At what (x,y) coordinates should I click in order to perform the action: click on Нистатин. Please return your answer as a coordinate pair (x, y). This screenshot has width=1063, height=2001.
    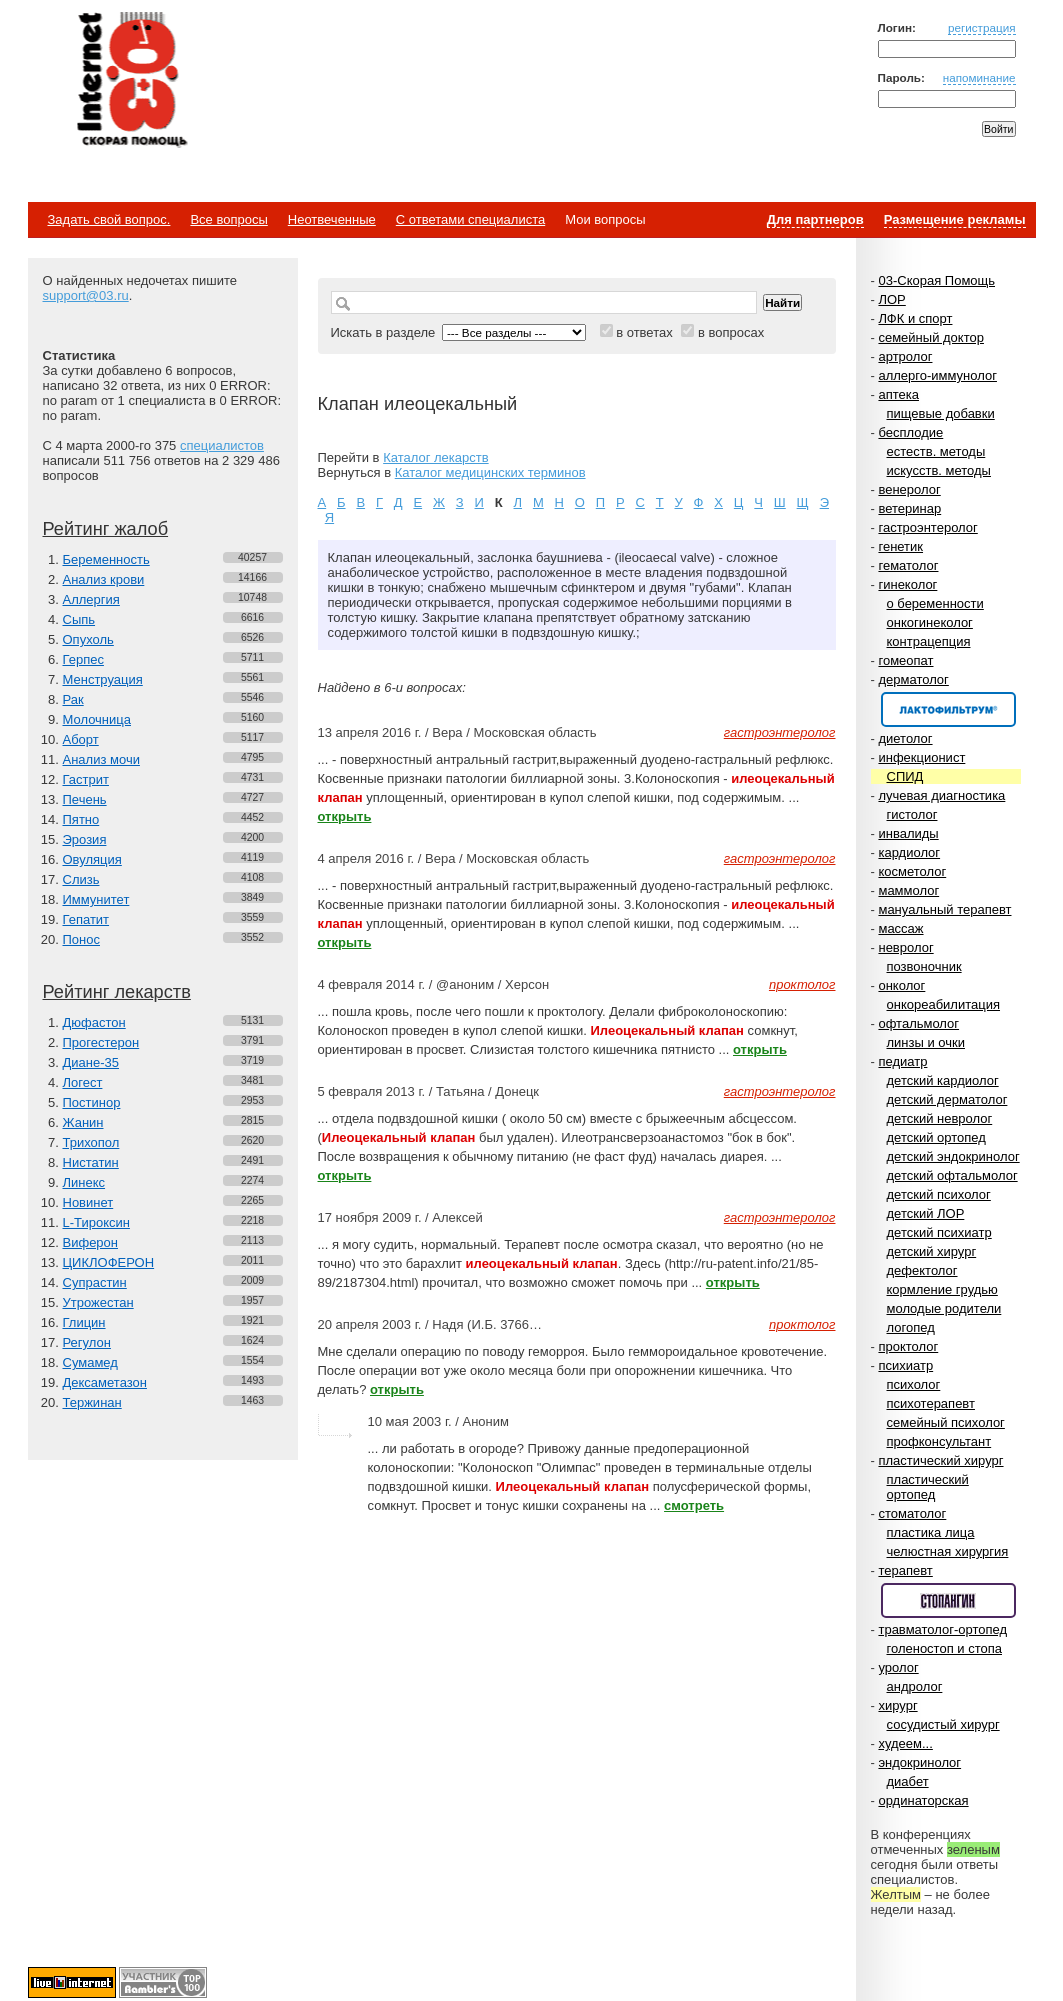
    Looking at the image, I should click on (91, 1162).